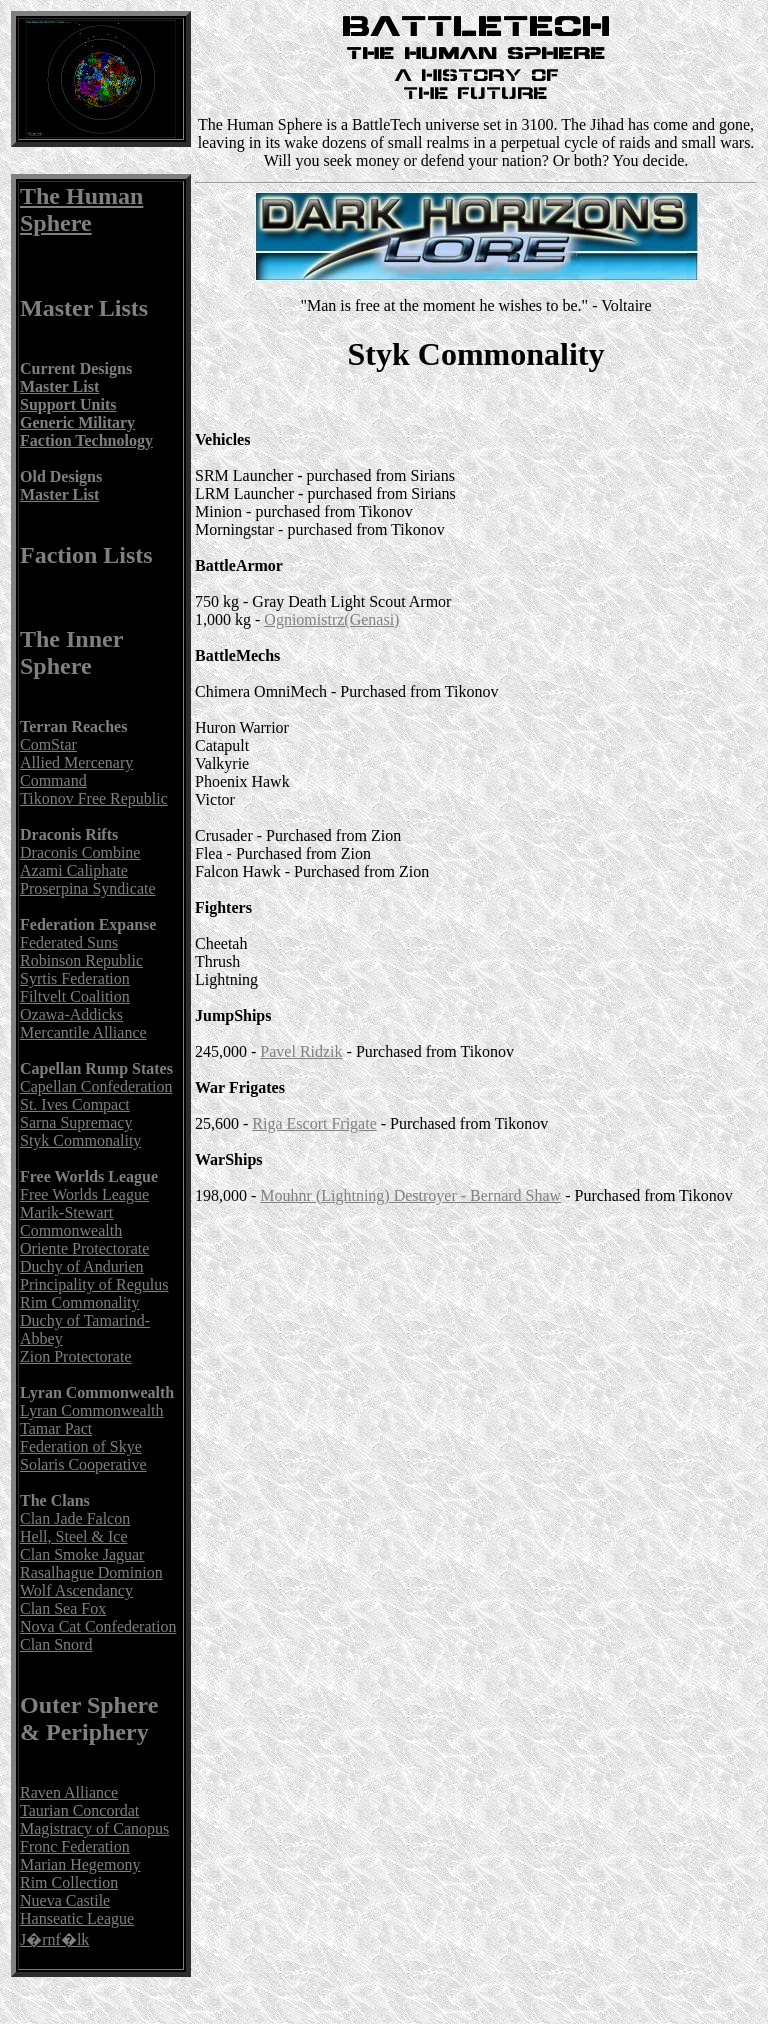 Image resolution: width=768 pixels, height=2024 pixels. I want to click on Nova Cat Confederation, so click(98, 1626).